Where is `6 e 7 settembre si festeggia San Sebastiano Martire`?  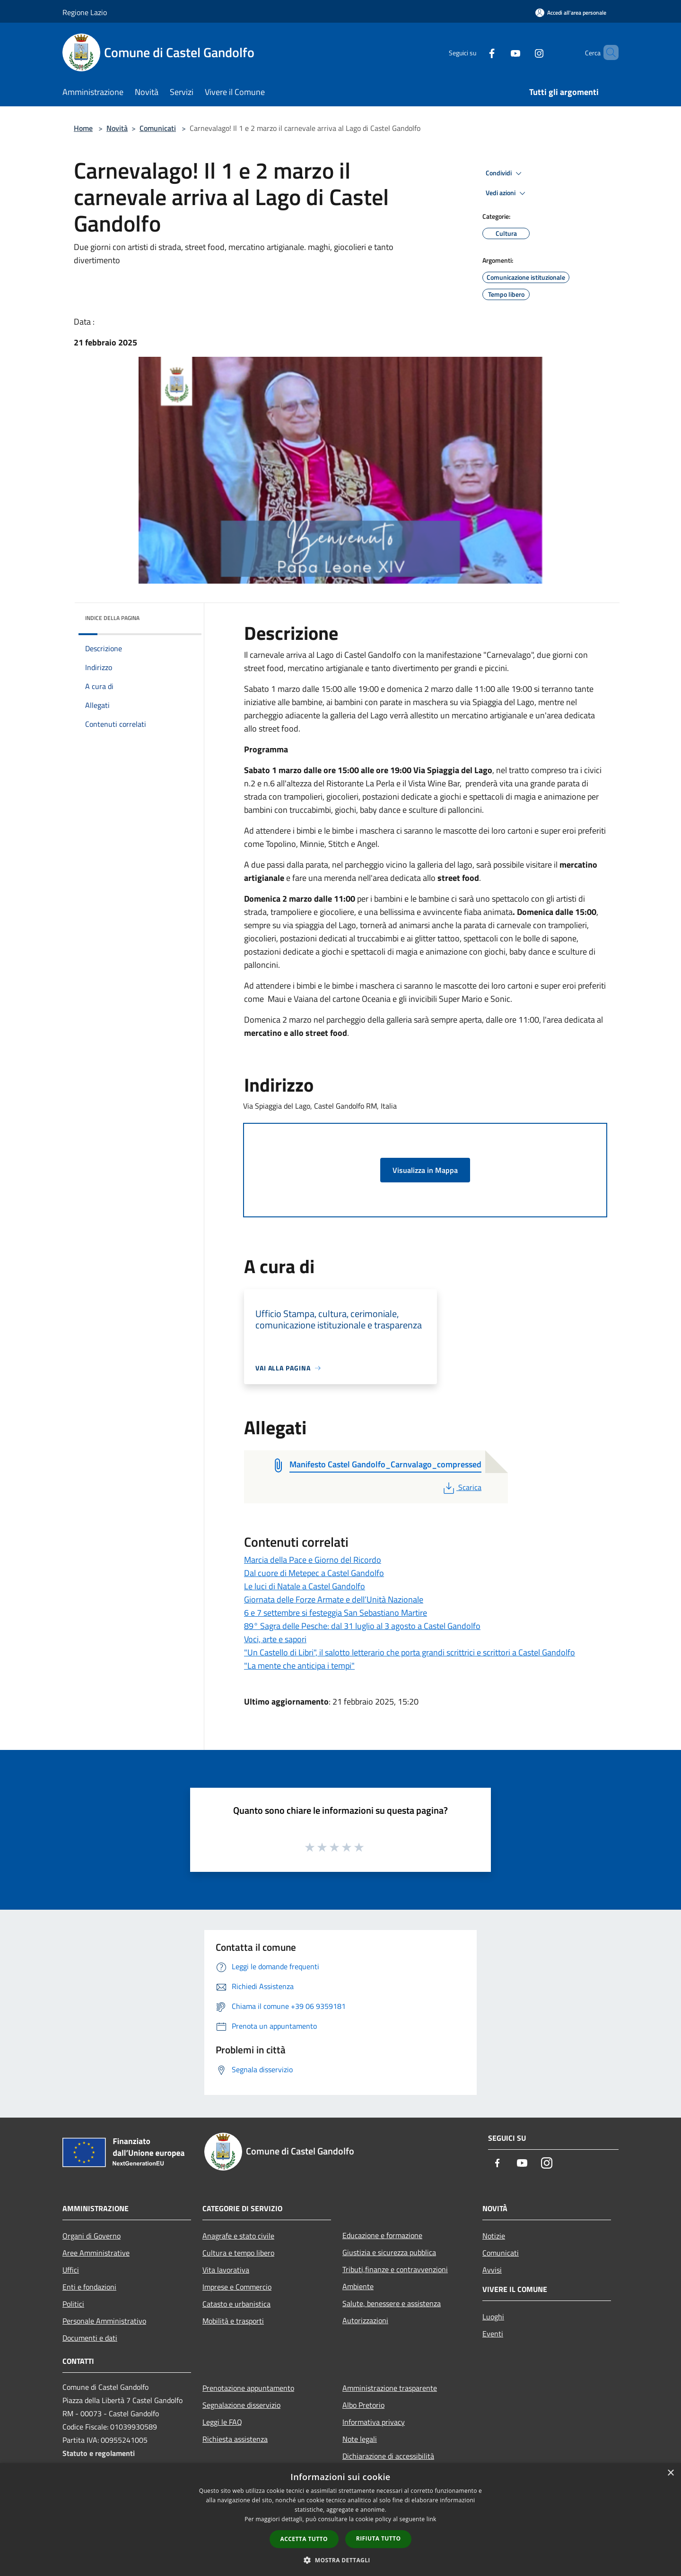 6 e 7 settembre si festeggia San Sebastiano Martire is located at coordinates (335, 1612).